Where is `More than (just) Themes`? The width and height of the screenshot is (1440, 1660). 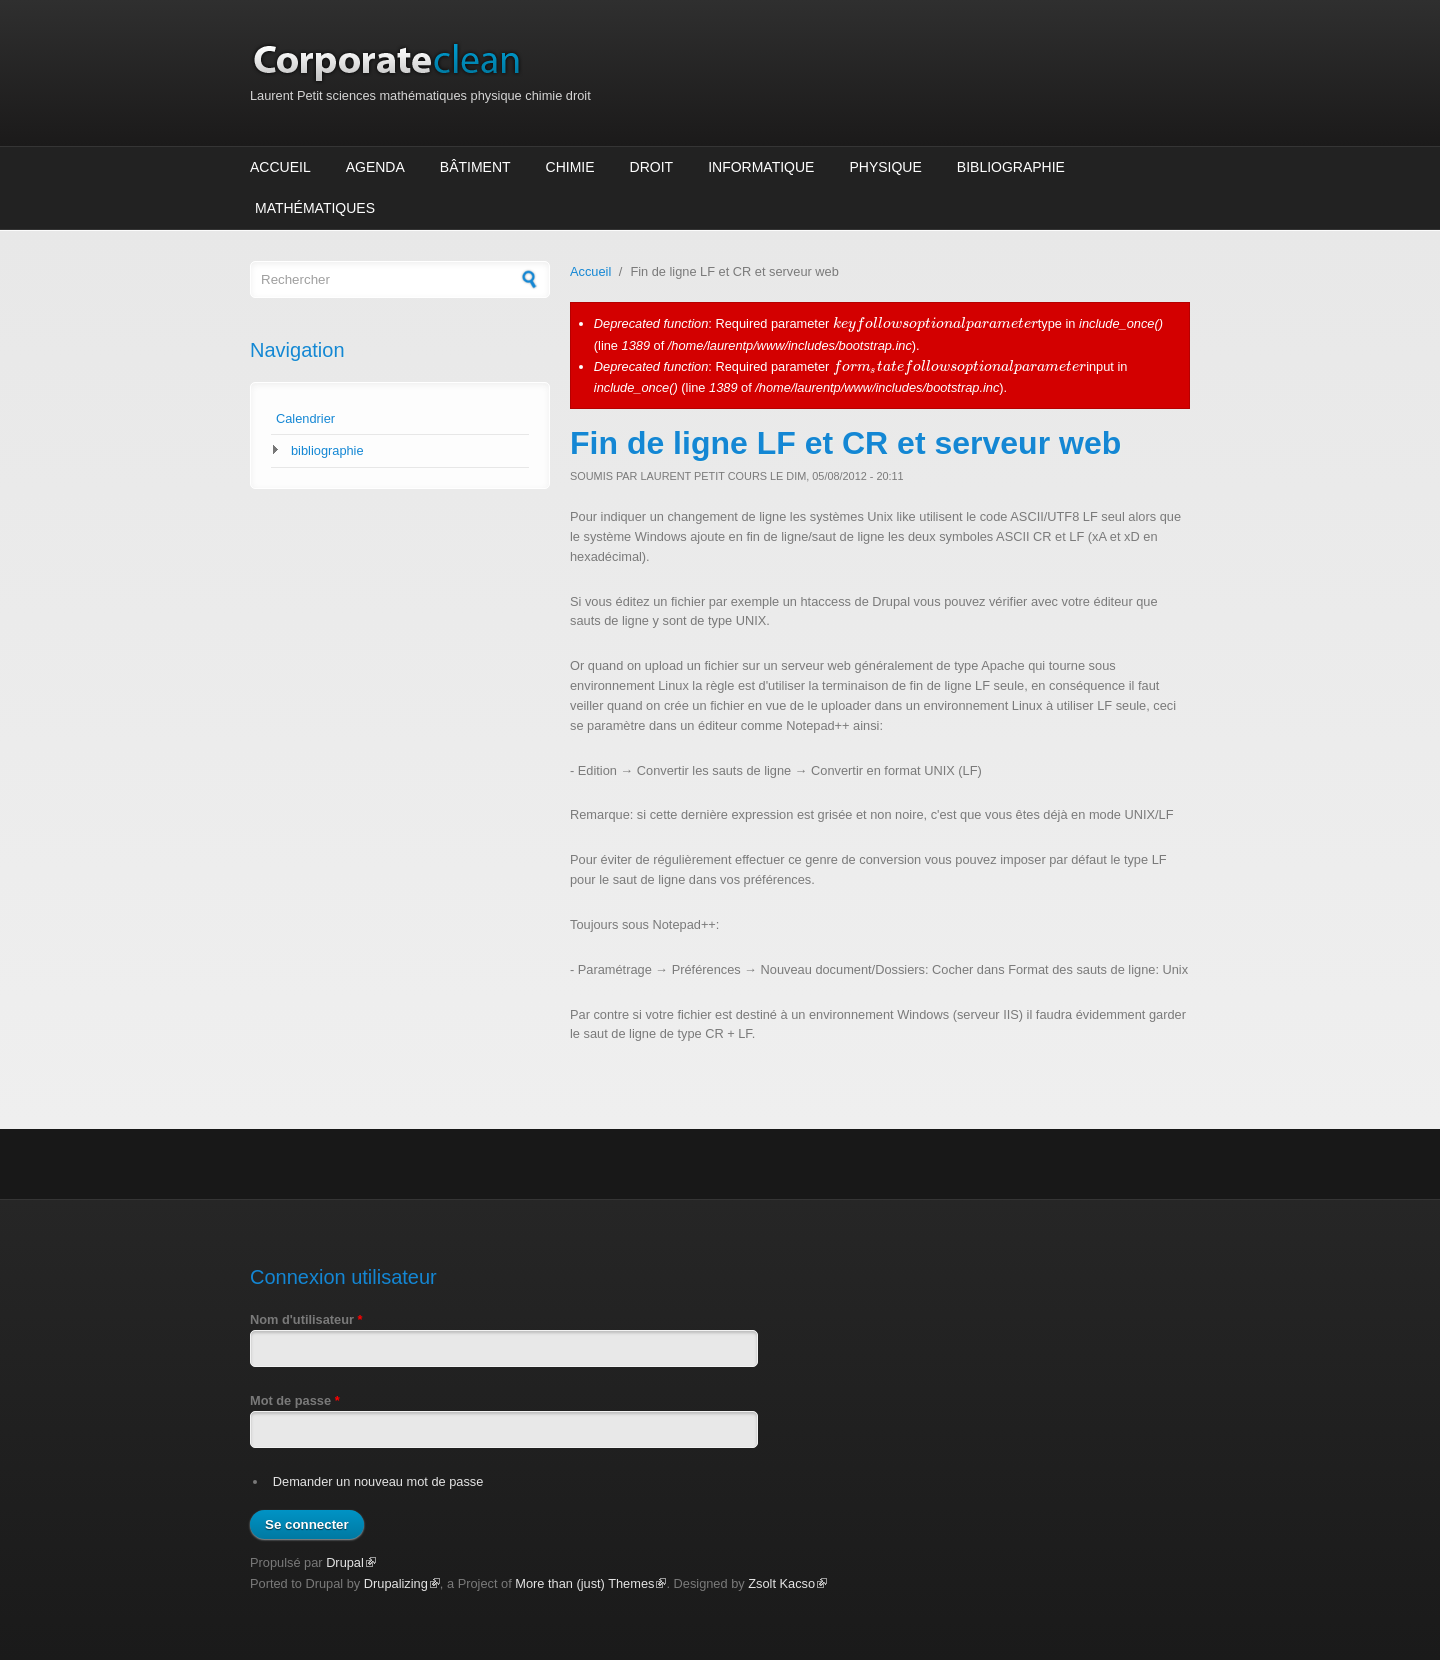 More than (just) Themes is located at coordinates (590, 1583).